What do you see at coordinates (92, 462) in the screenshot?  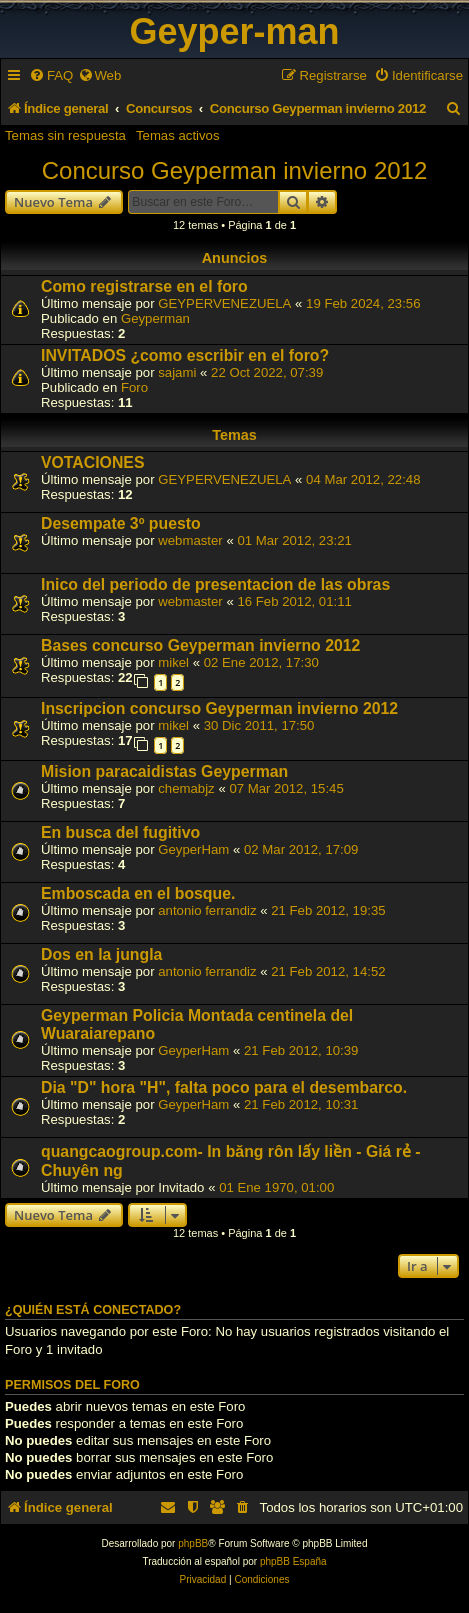 I see `VOTACIONES` at bounding box center [92, 462].